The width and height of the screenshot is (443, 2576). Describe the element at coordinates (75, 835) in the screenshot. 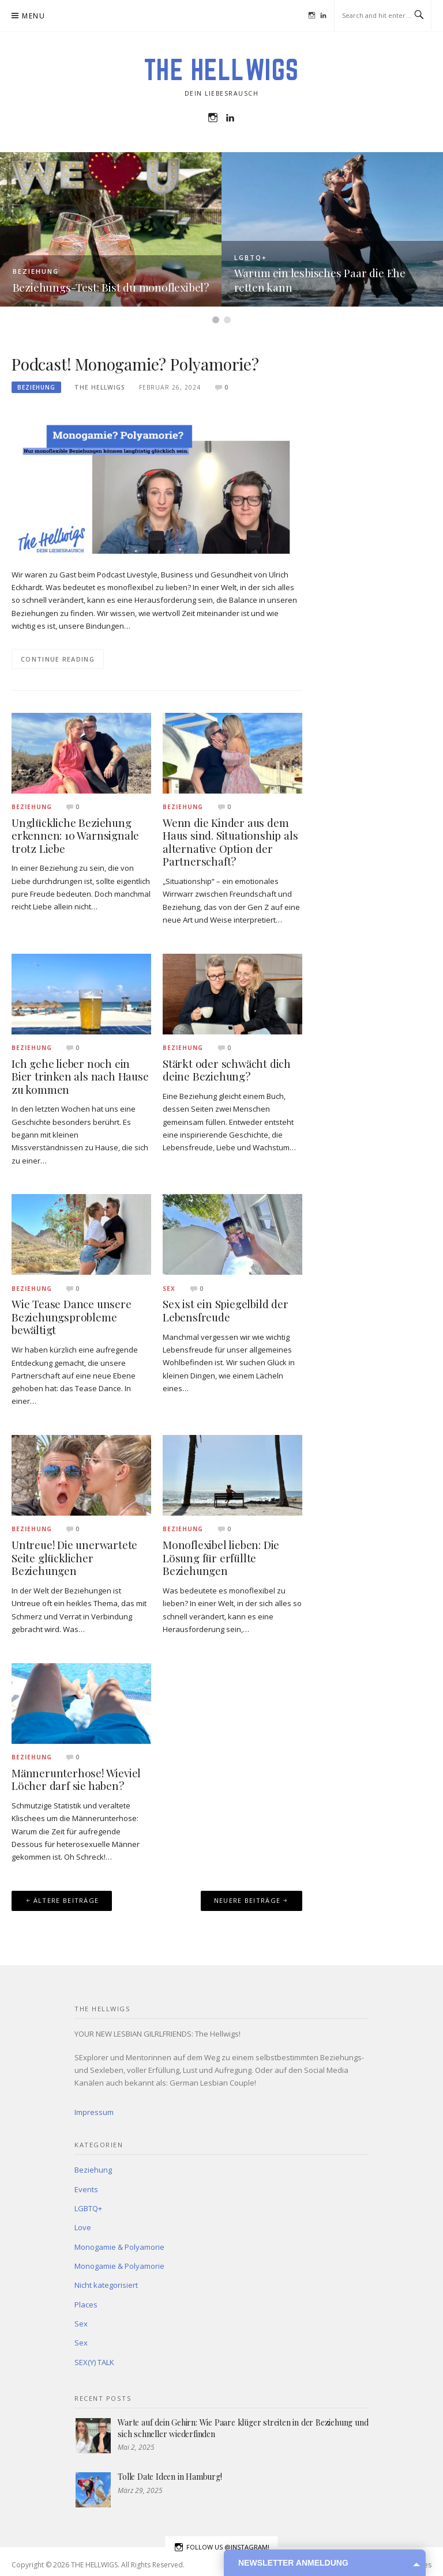

I see `Unglückliche Beziehung erkennen: 10 Warnsignale trotz Liebe` at that location.